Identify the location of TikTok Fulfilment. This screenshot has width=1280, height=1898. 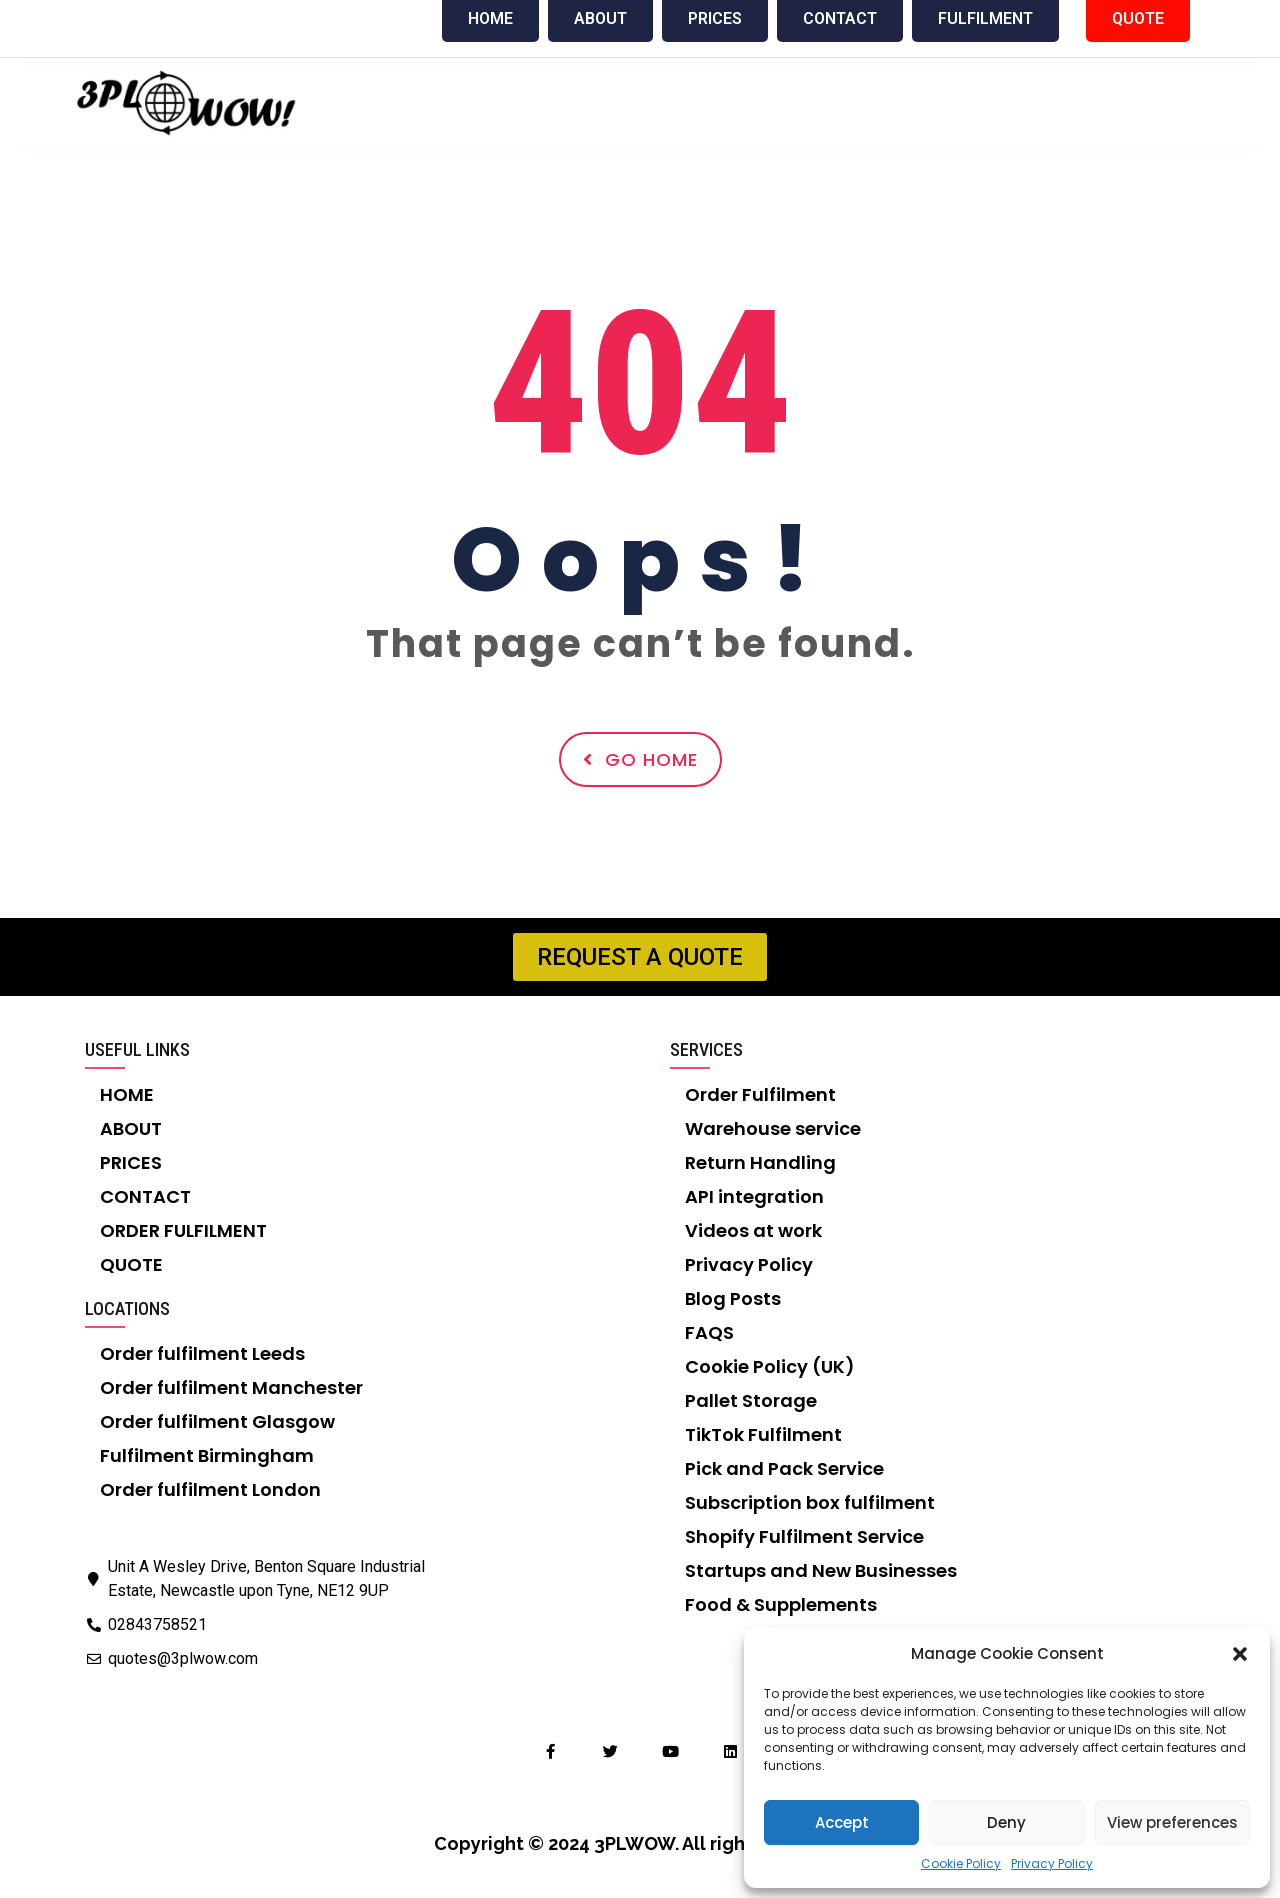
(763, 1434).